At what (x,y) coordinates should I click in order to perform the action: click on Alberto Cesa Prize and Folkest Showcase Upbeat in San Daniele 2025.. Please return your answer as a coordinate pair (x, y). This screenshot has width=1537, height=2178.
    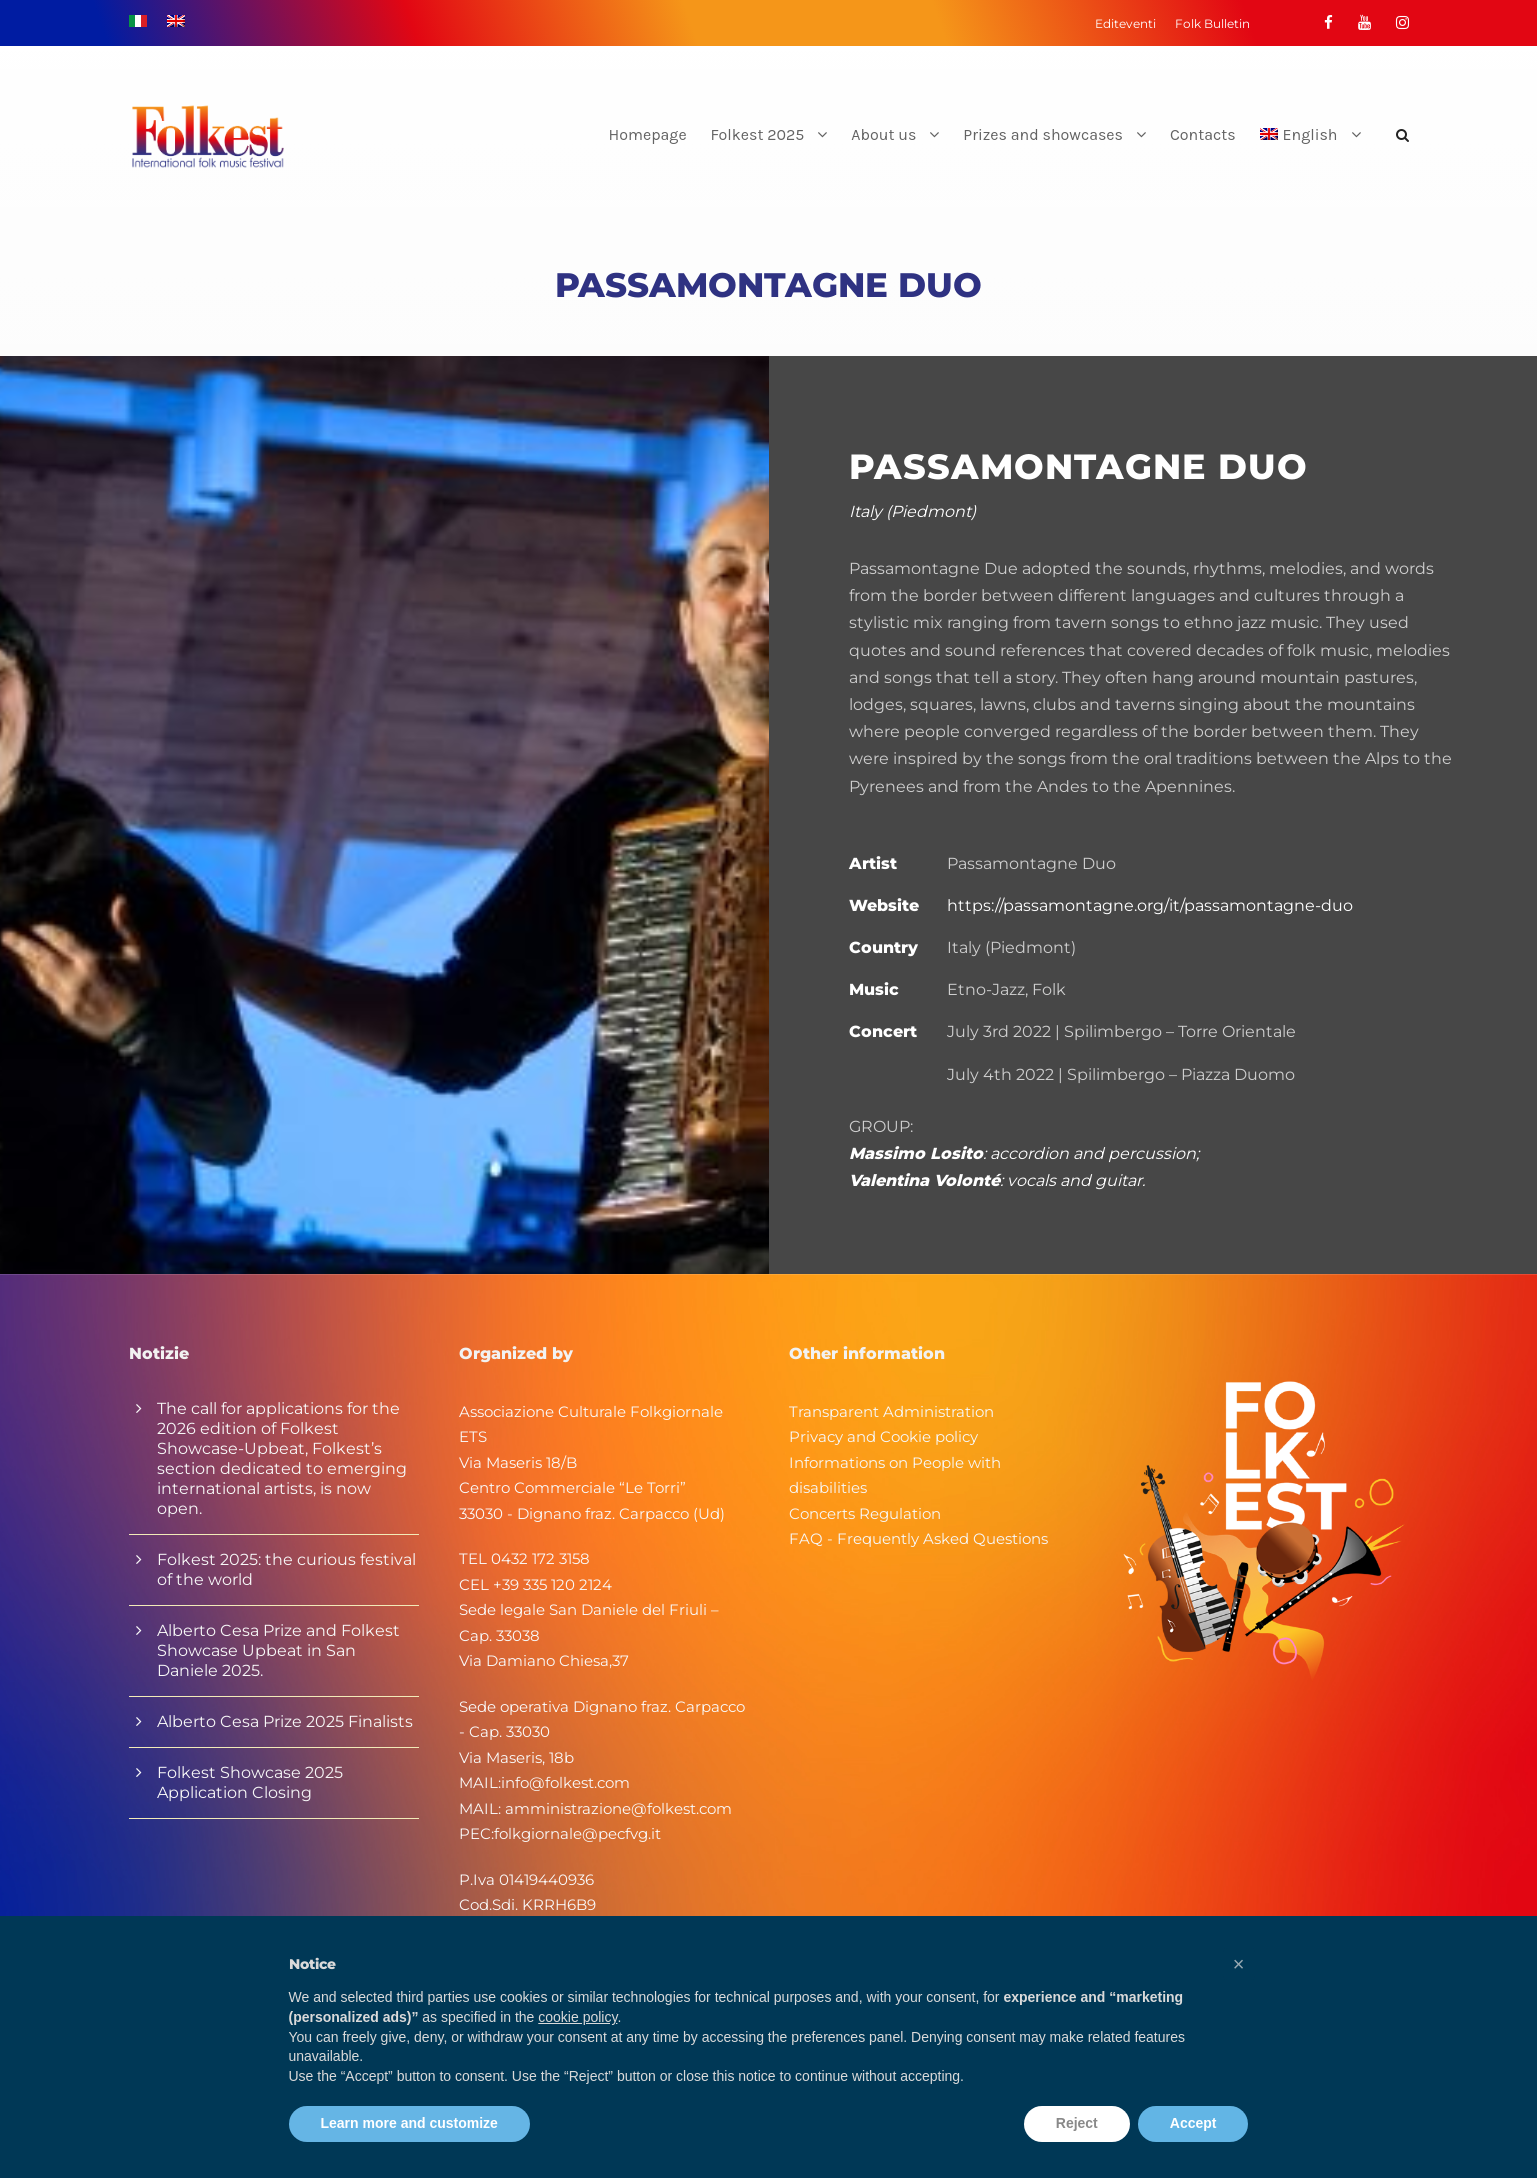
    Looking at the image, I should click on (278, 1650).